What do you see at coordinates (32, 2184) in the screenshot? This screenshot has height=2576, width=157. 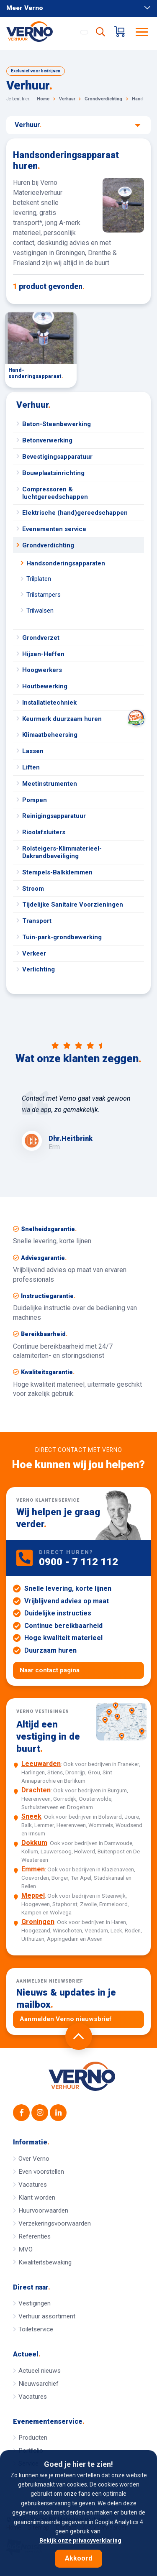 I see `Vacatures` at bounding box center [32, 2184].